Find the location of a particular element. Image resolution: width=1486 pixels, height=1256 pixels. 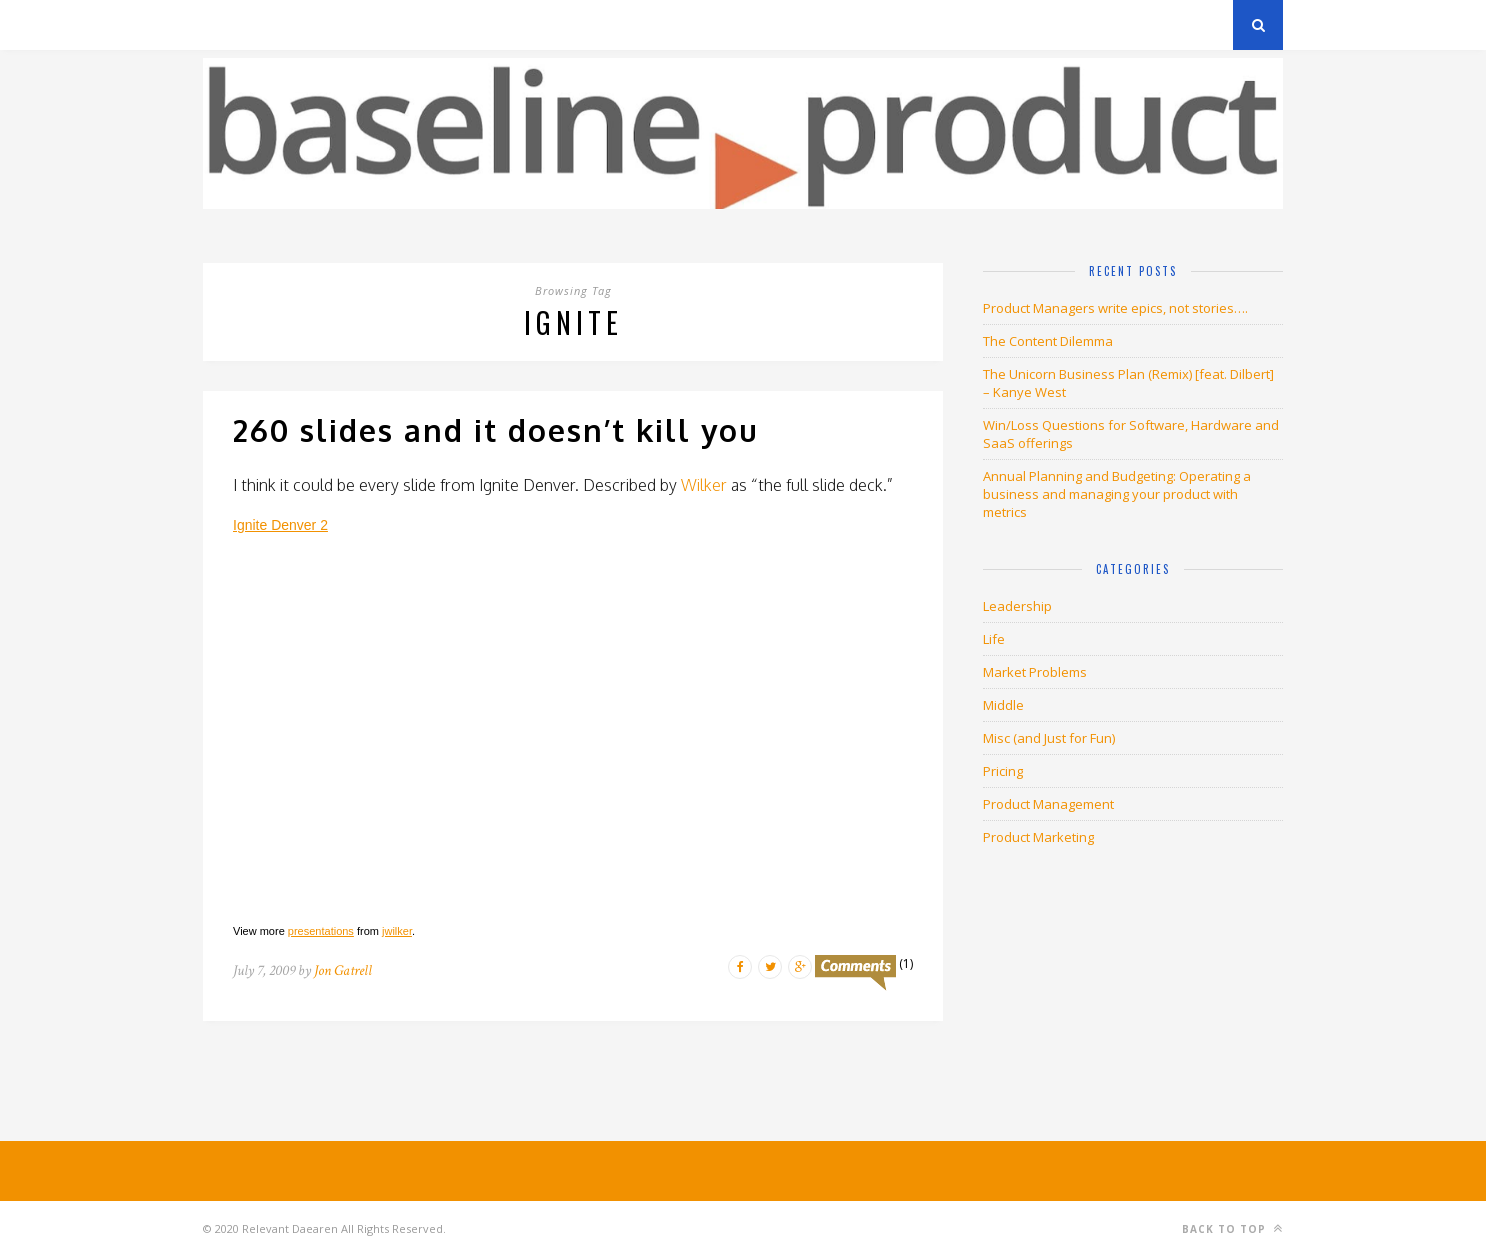

Archives is located at coordinates (232, 24).